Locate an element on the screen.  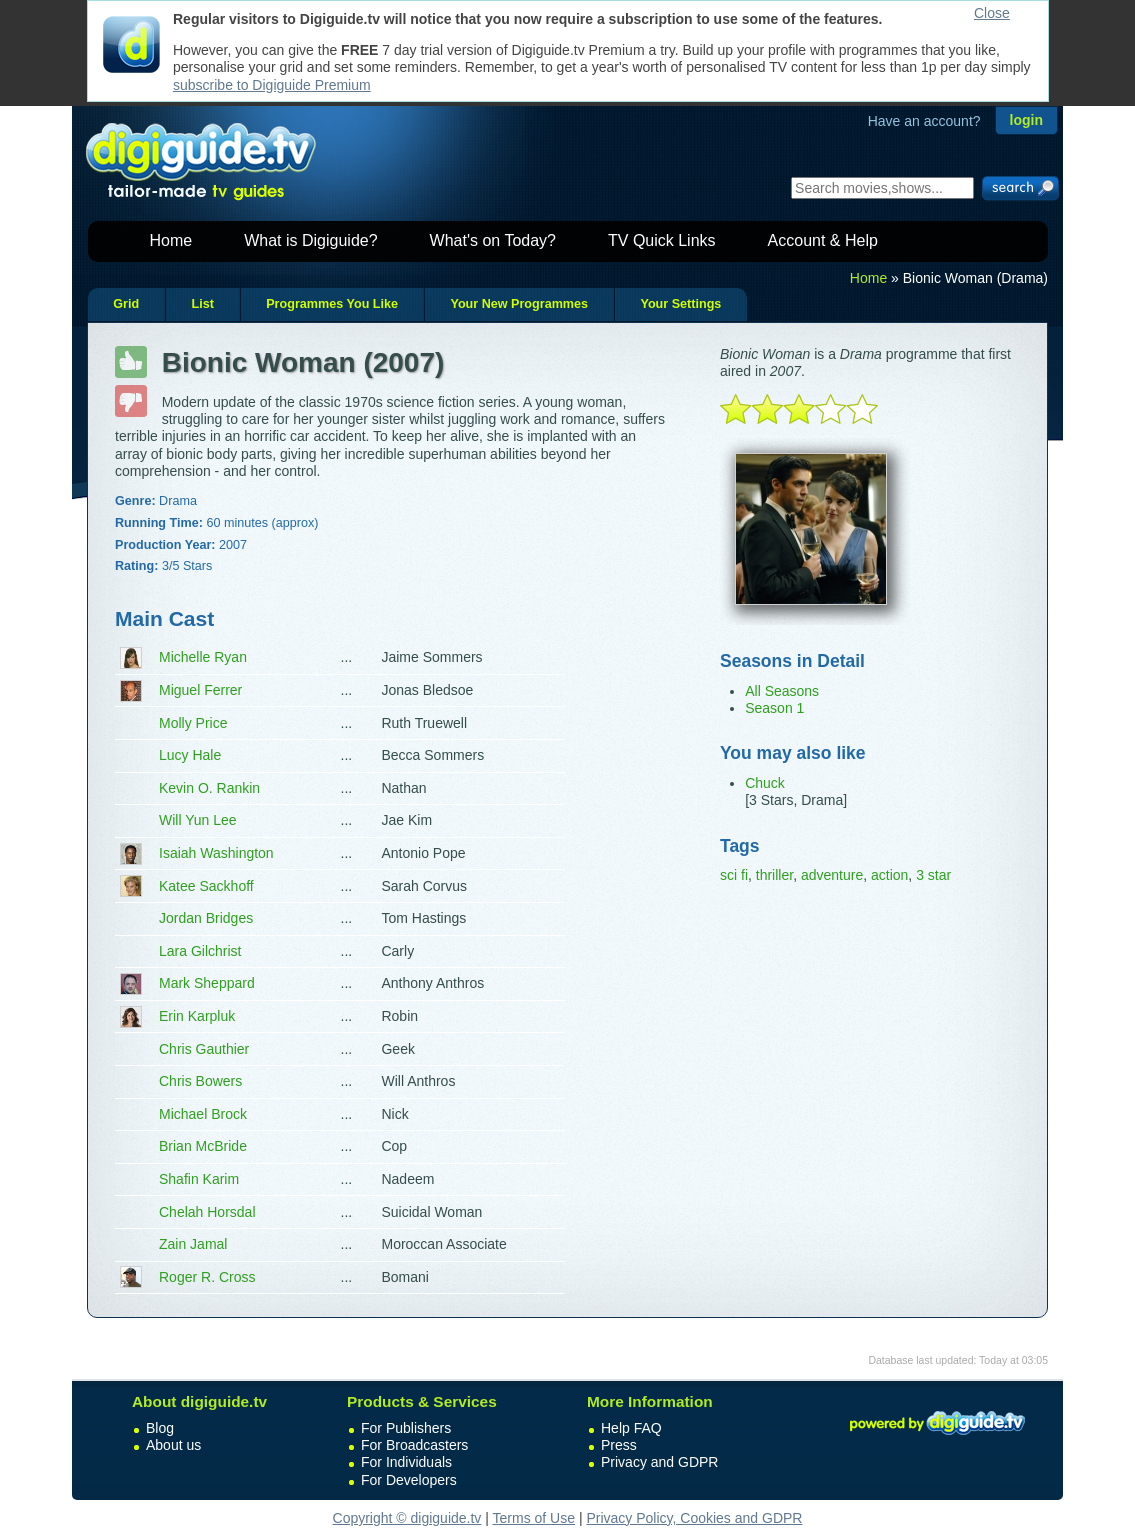
Brian McBride is located at coordinates (203, 1146).